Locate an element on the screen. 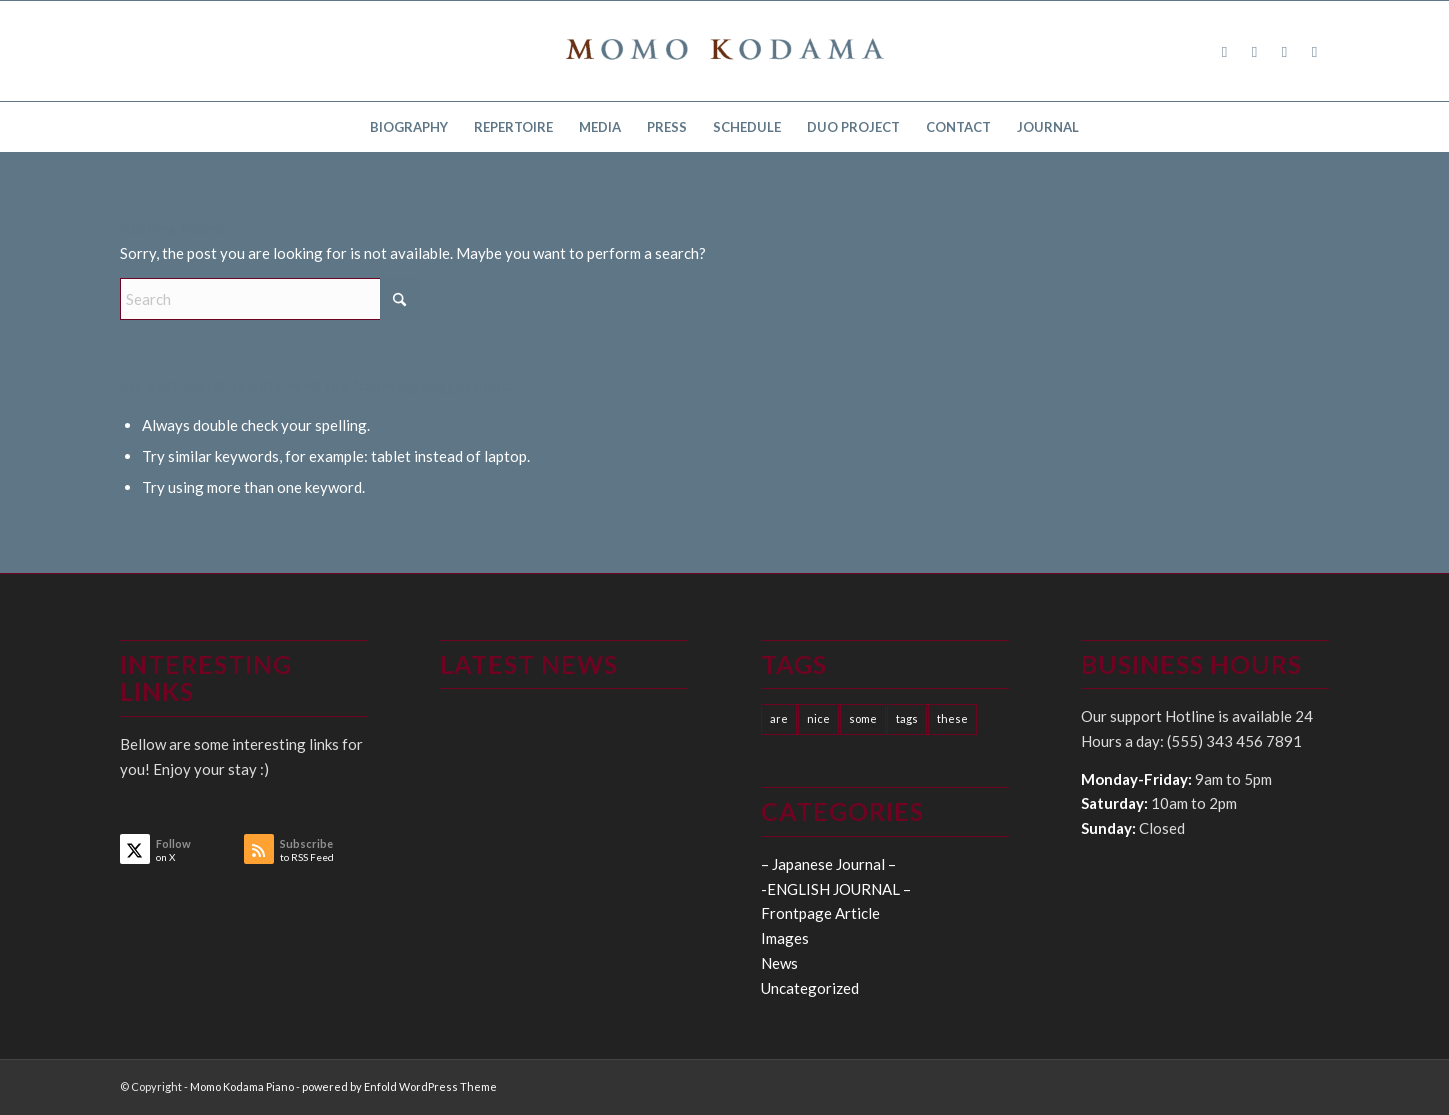 The height and width of the screenshot is (1115, 1449). Momo Kodama Piano is located at coordinates (242, 1086).